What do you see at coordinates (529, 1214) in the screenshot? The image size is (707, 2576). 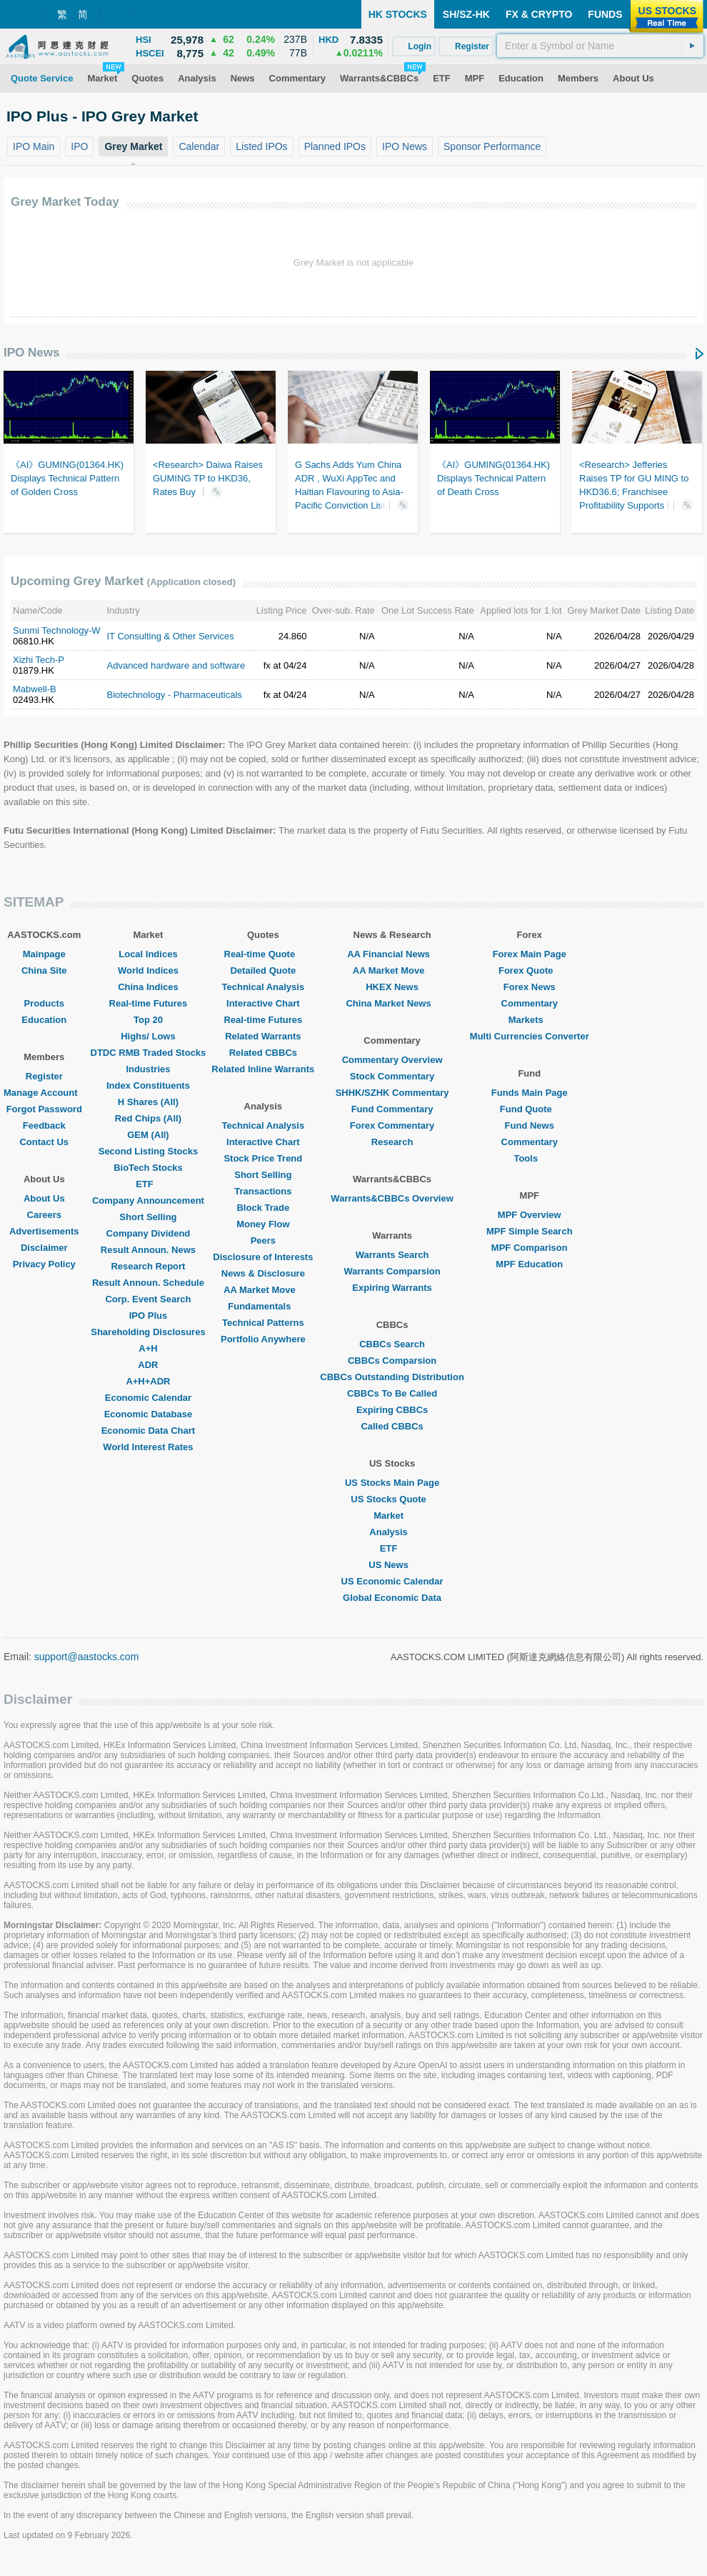 I see `MPF Overview` at bounding box center [529, 1214].